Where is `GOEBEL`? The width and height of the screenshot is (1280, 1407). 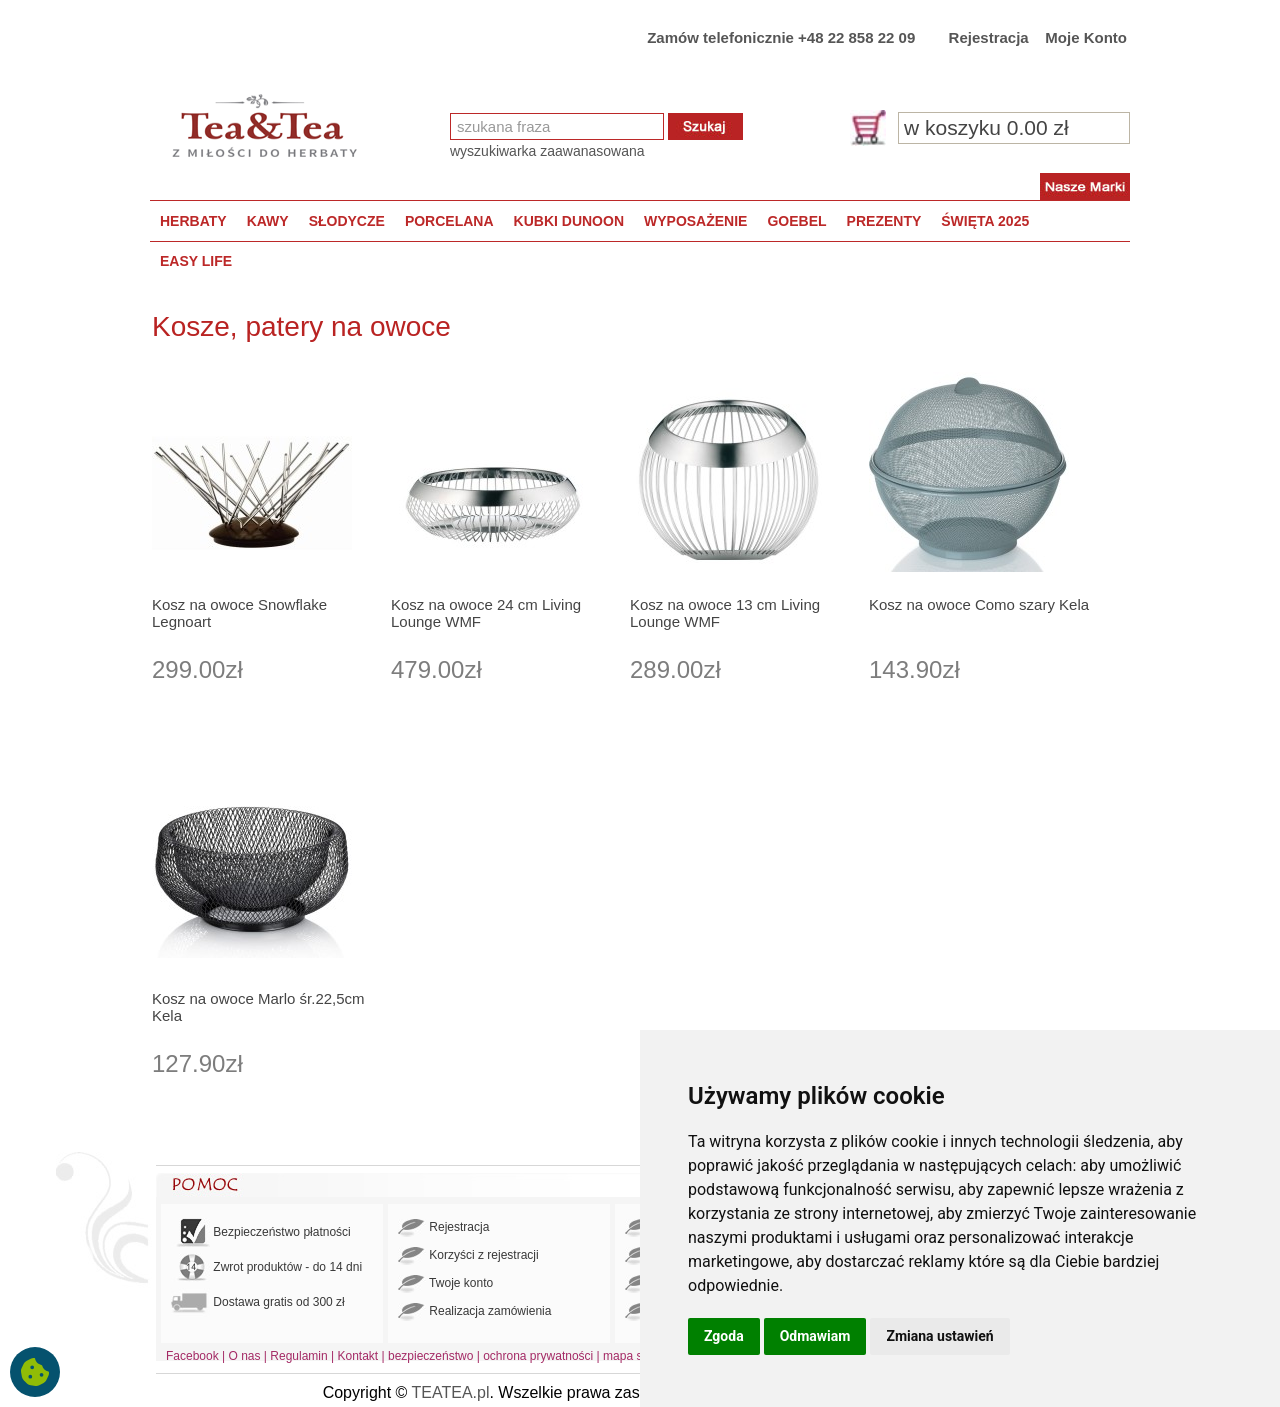
GOEBEL is located at coordinates (796, 221).